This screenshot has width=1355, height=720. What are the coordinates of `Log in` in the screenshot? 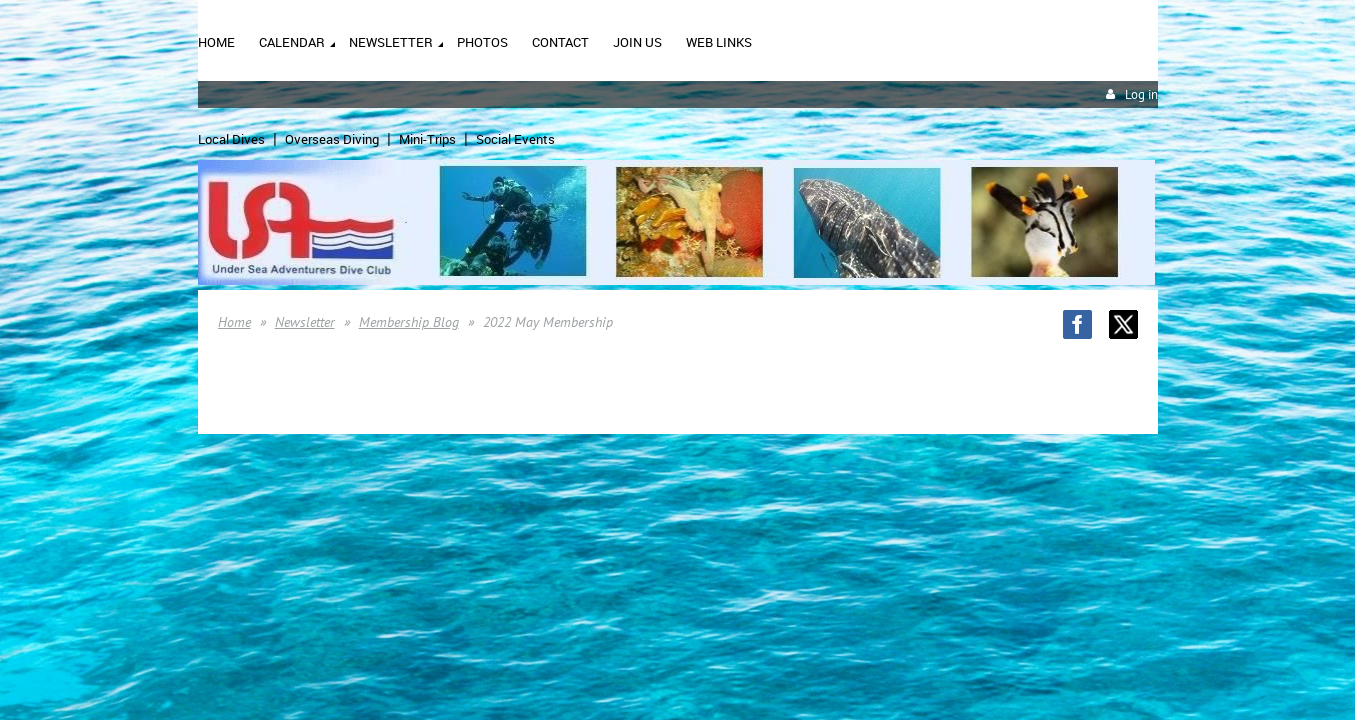 It's located at (1141, 94).